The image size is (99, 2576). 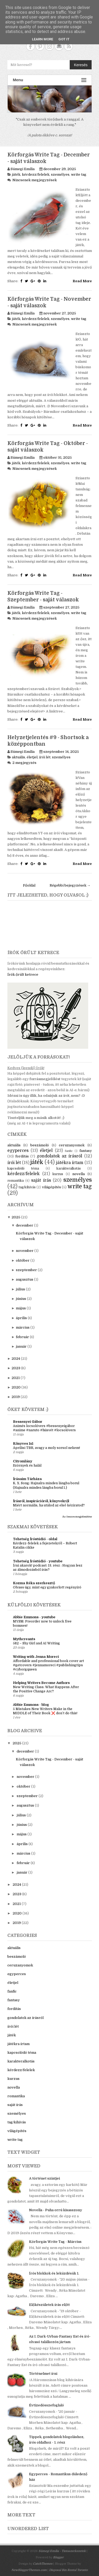 I want to click on write tag, so click(x=78, y=174).